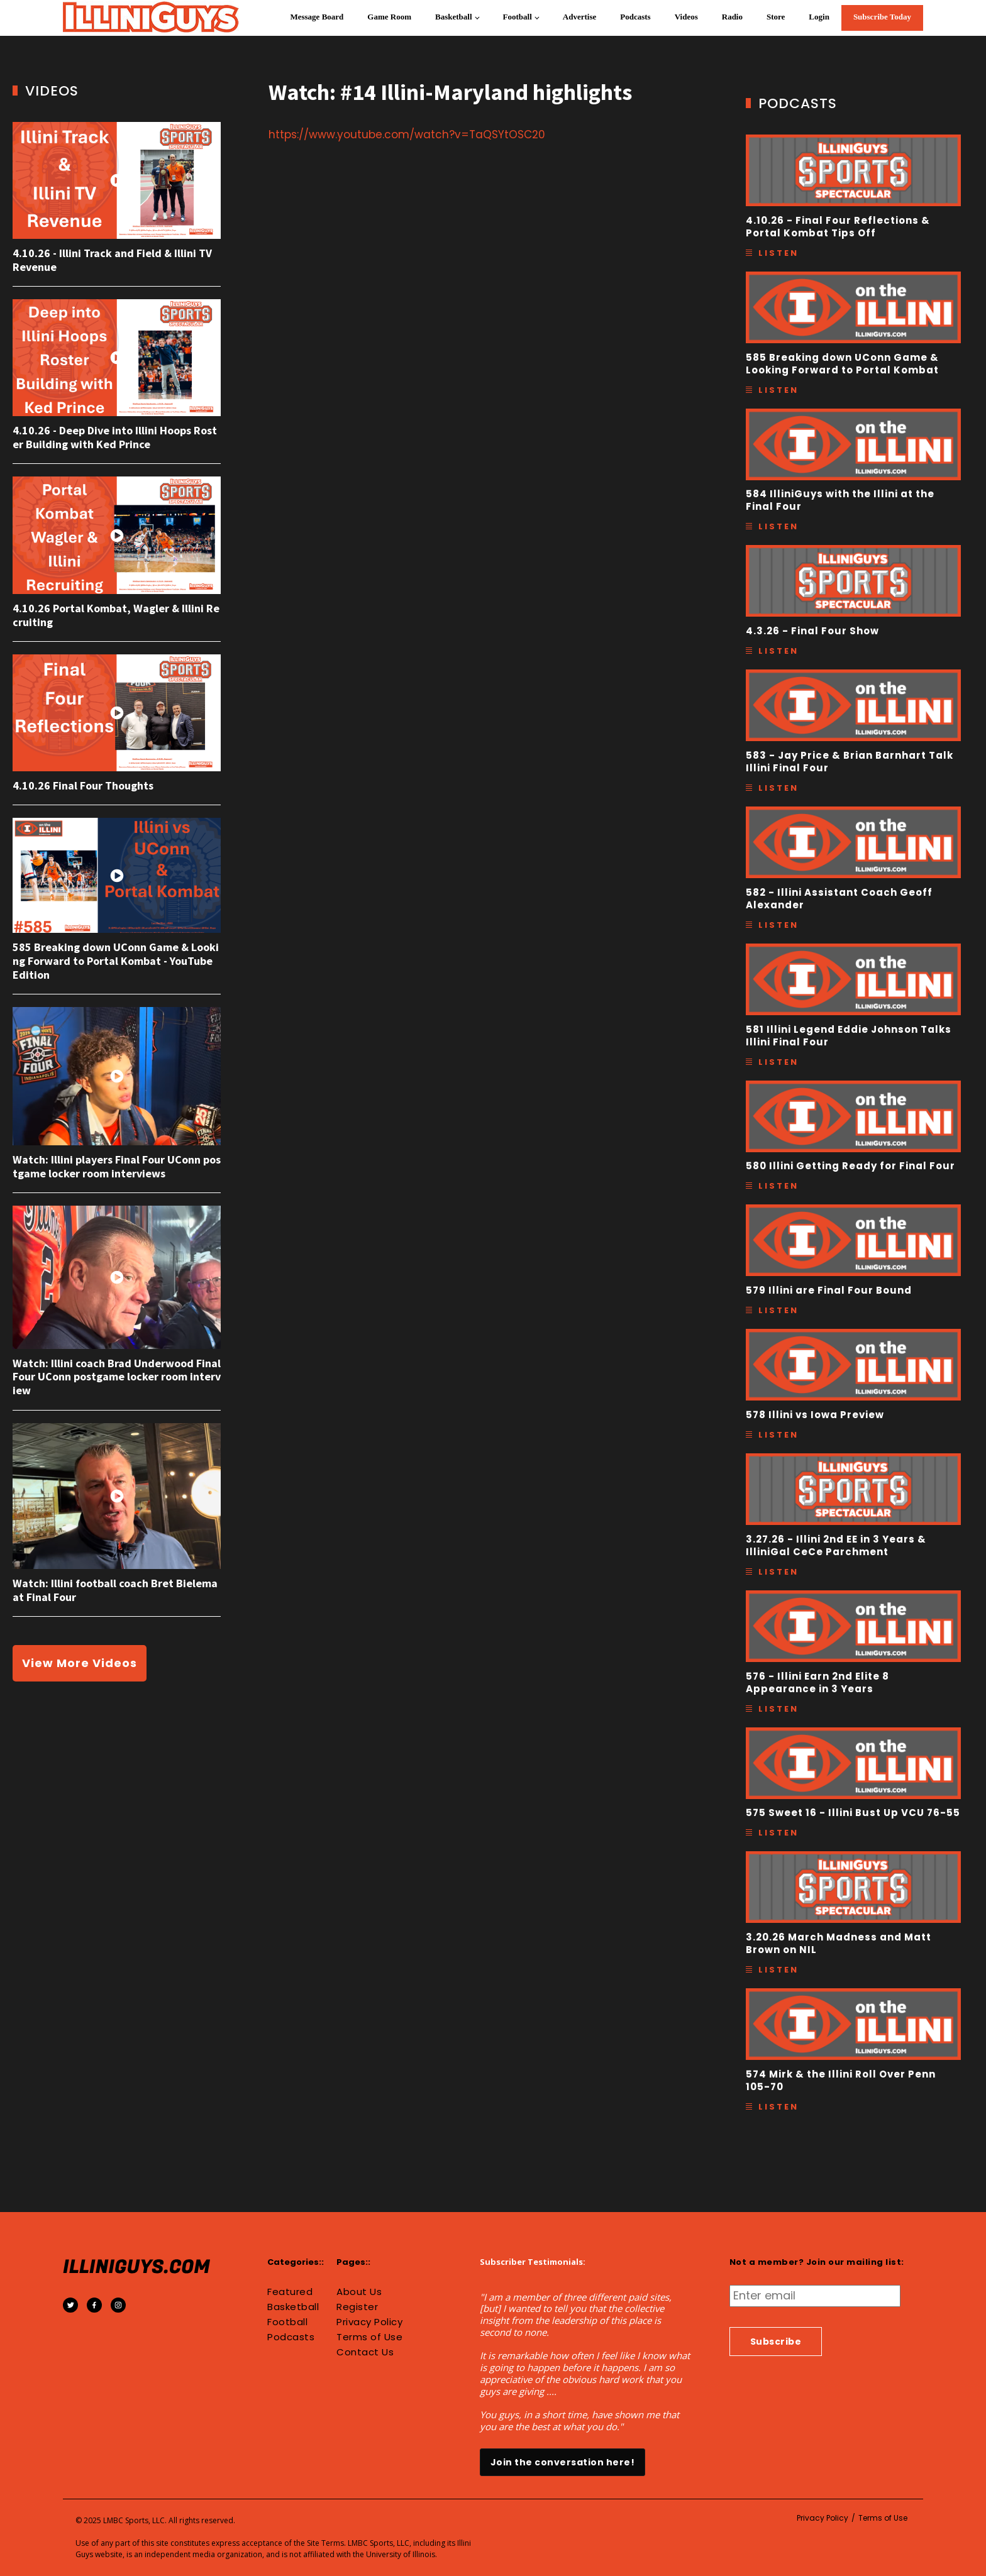 The height and width of the screenshot is (2576, 986). Describe the element at coordinates (562, 2462) in the screenshot. I see `Join the conversation here!` at that location.